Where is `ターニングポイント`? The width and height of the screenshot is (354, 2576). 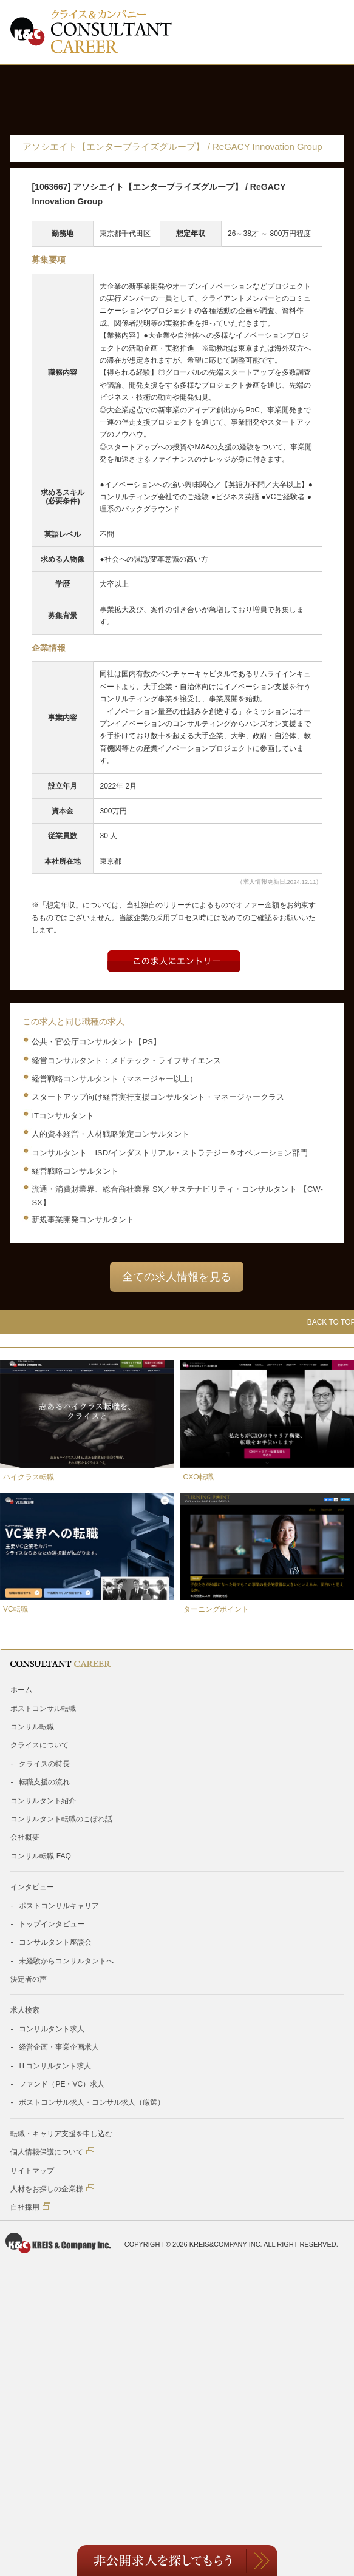
ターニングポイント is located at coordinates (216, 1609).